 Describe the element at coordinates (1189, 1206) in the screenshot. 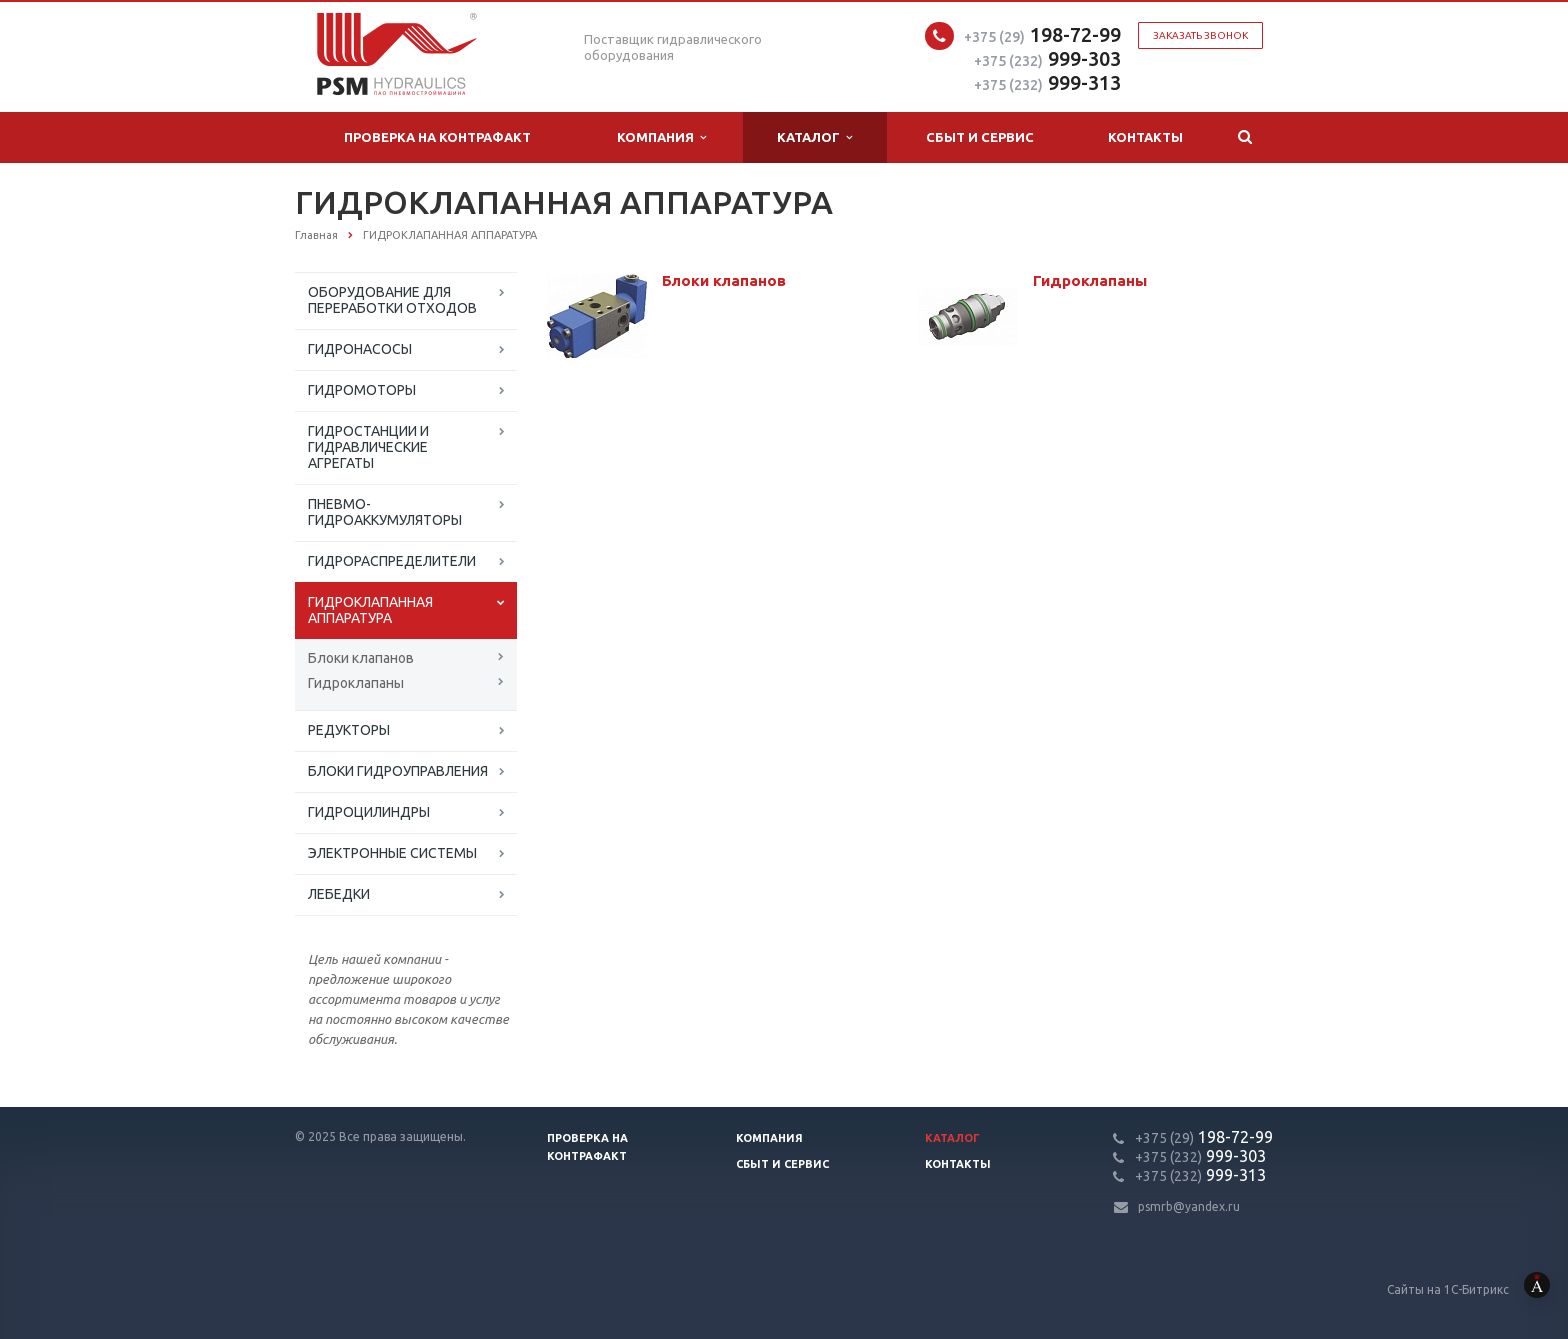

I see `psmrb@yandex.ru` at that location.